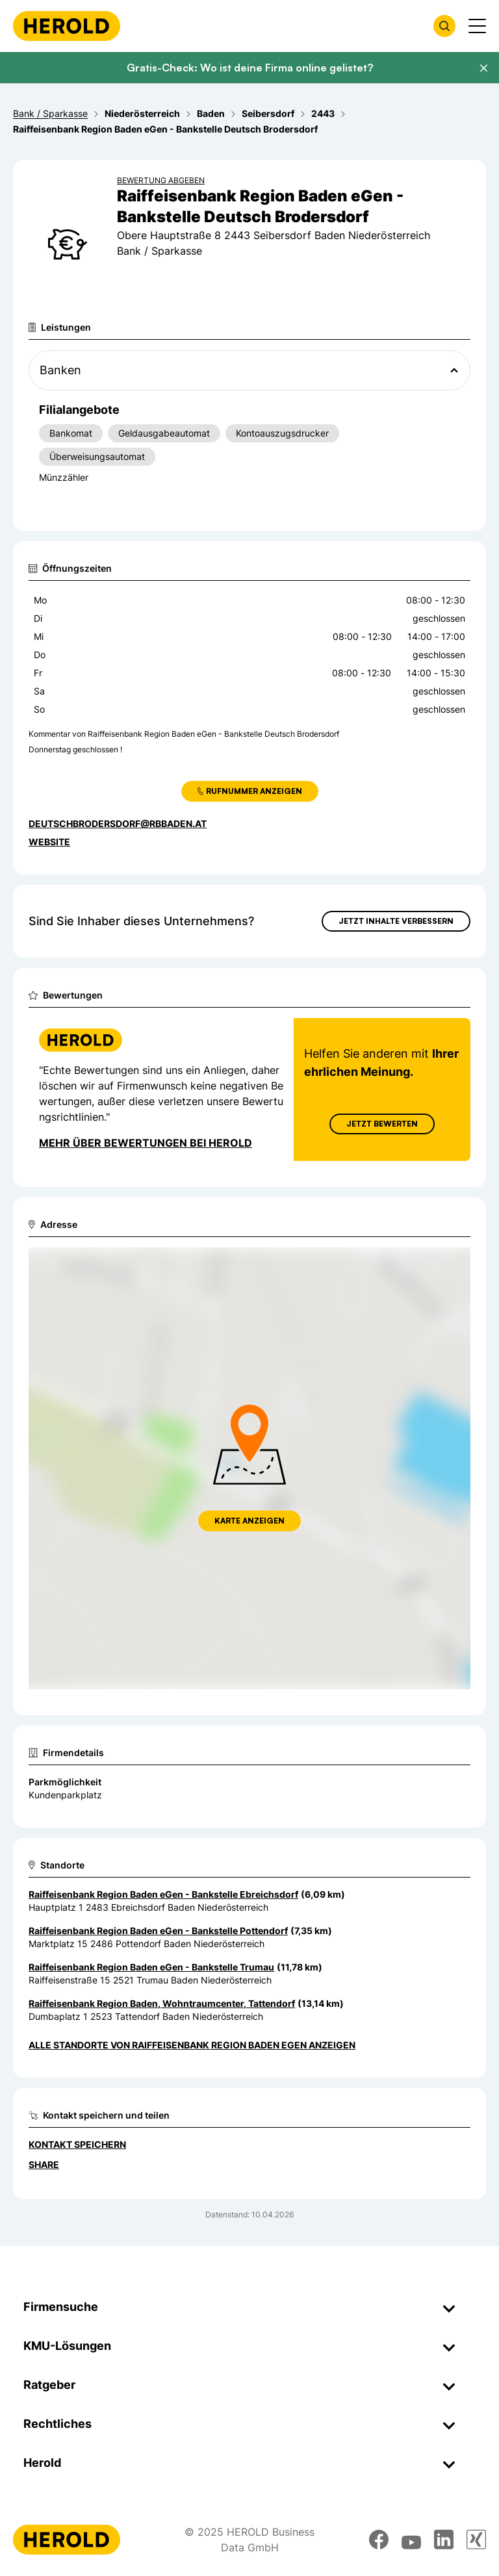  What do you see at coordinates (396, 921) in the screenshot?
I see `Jetzt Inhalte verbessern` at bounding box center [396, 921].